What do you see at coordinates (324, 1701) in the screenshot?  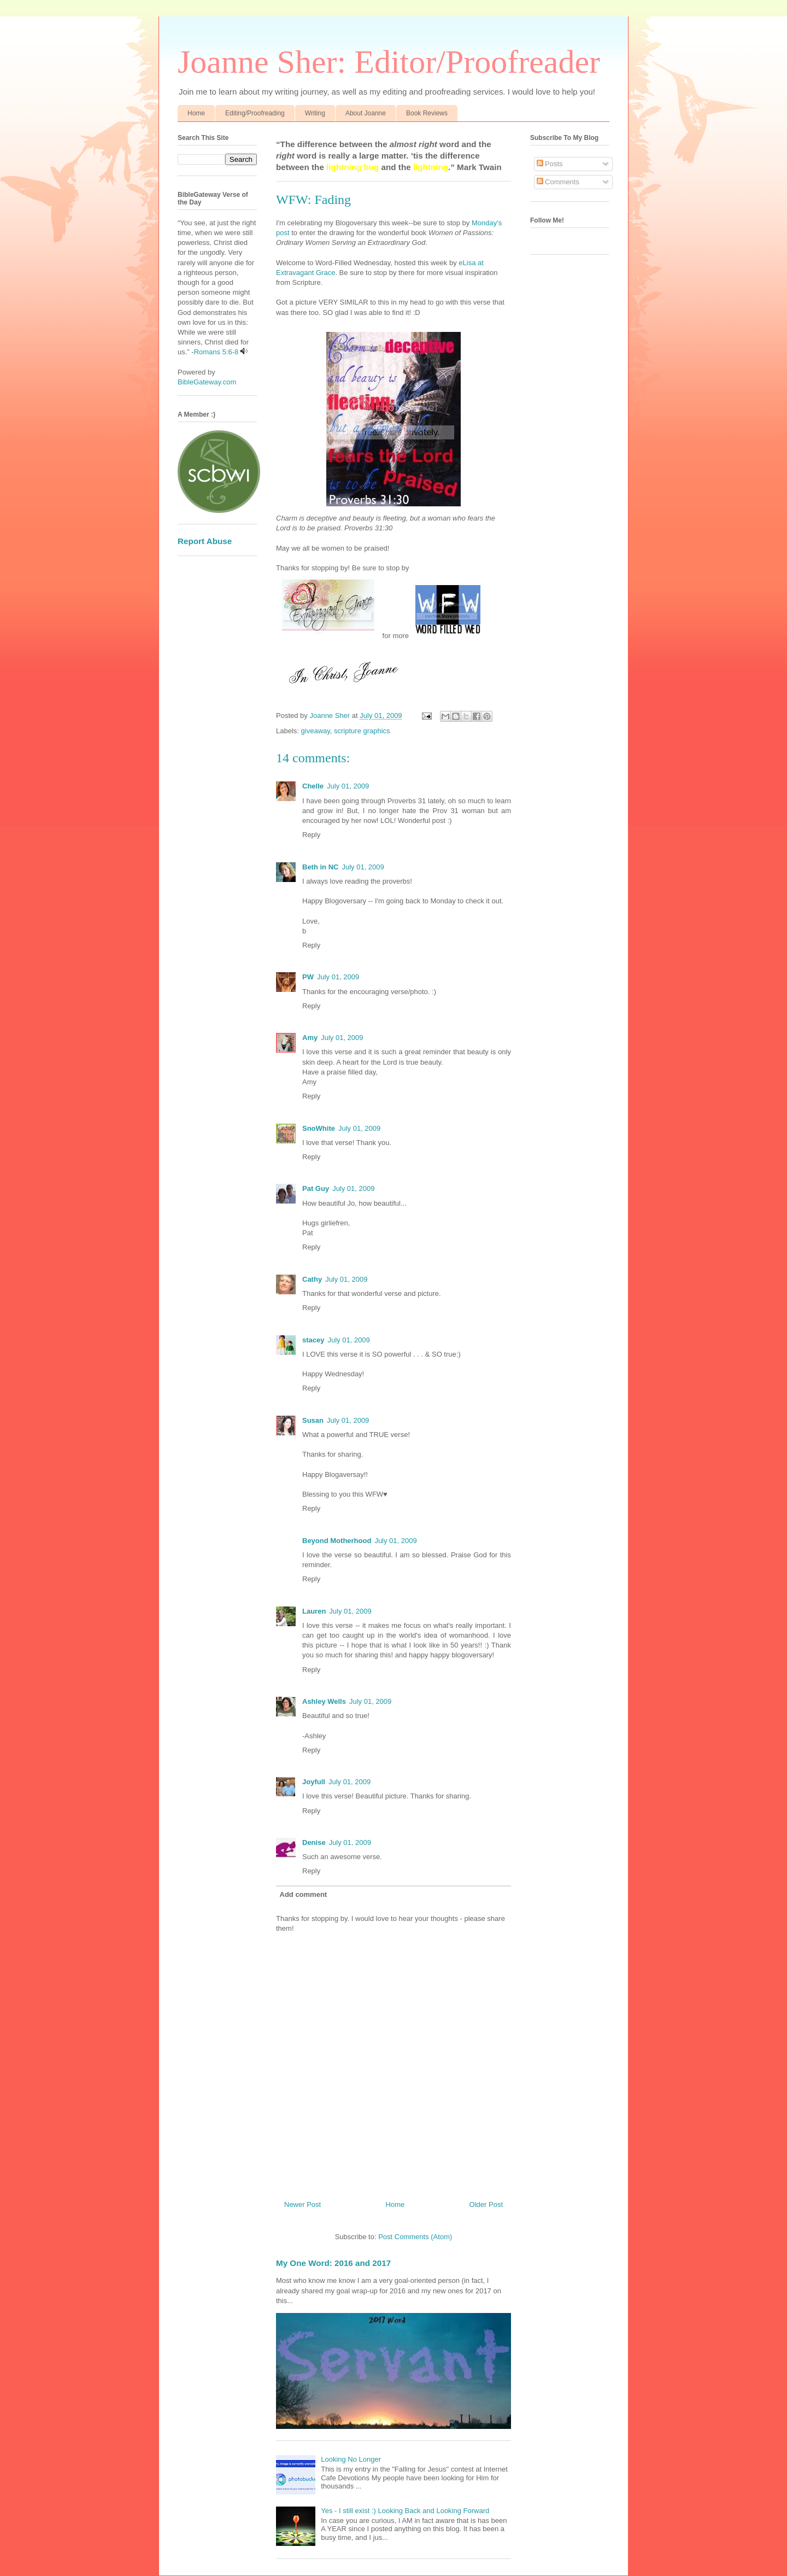 I see `Ashley Wells` at bounding box center [324, 1701].